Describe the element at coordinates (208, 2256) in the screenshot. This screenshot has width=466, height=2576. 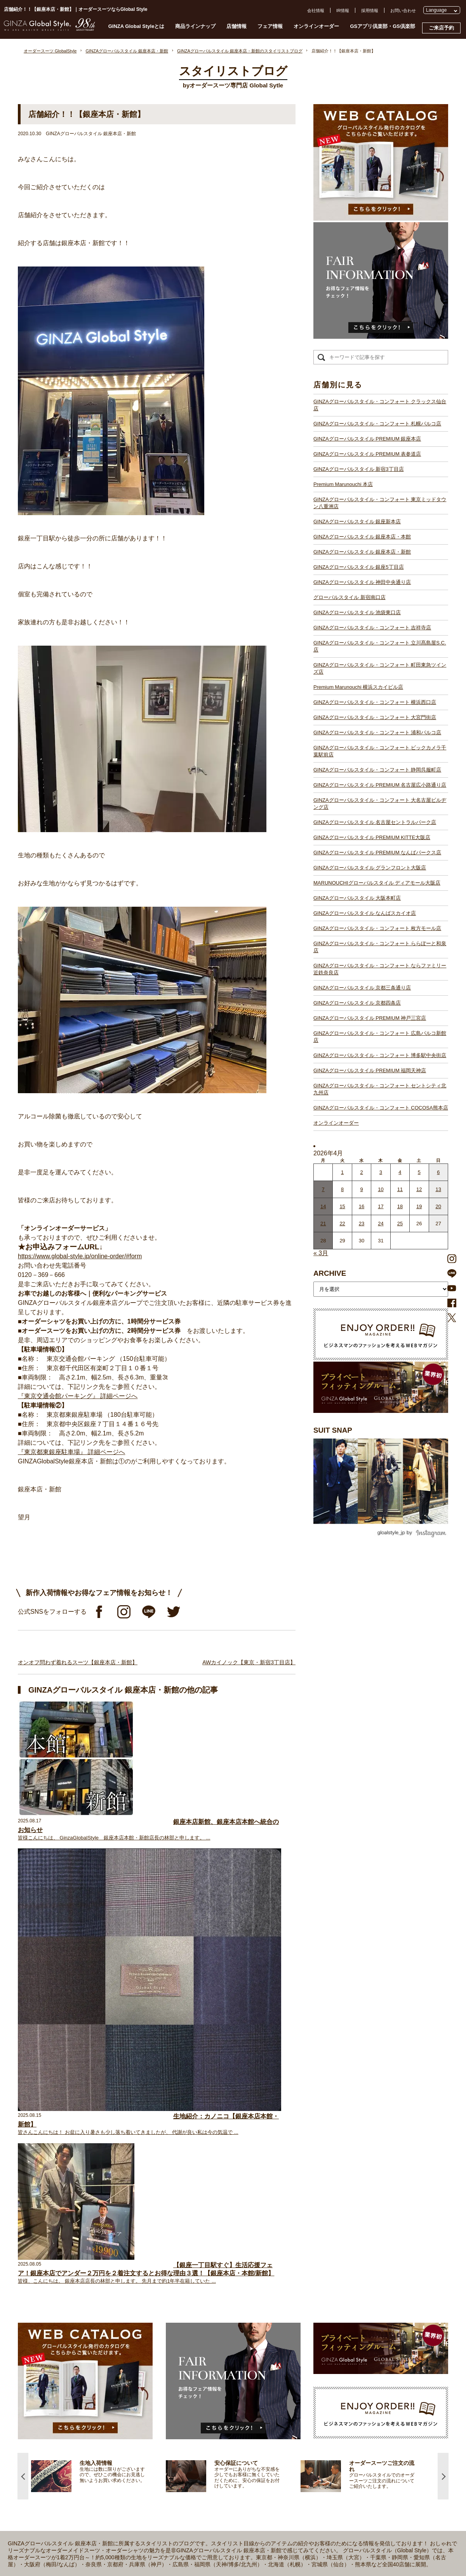
I see `GINZAグローバルスタイル PREMIUM 銀座本店【銀座一丁目駅】` at that location.